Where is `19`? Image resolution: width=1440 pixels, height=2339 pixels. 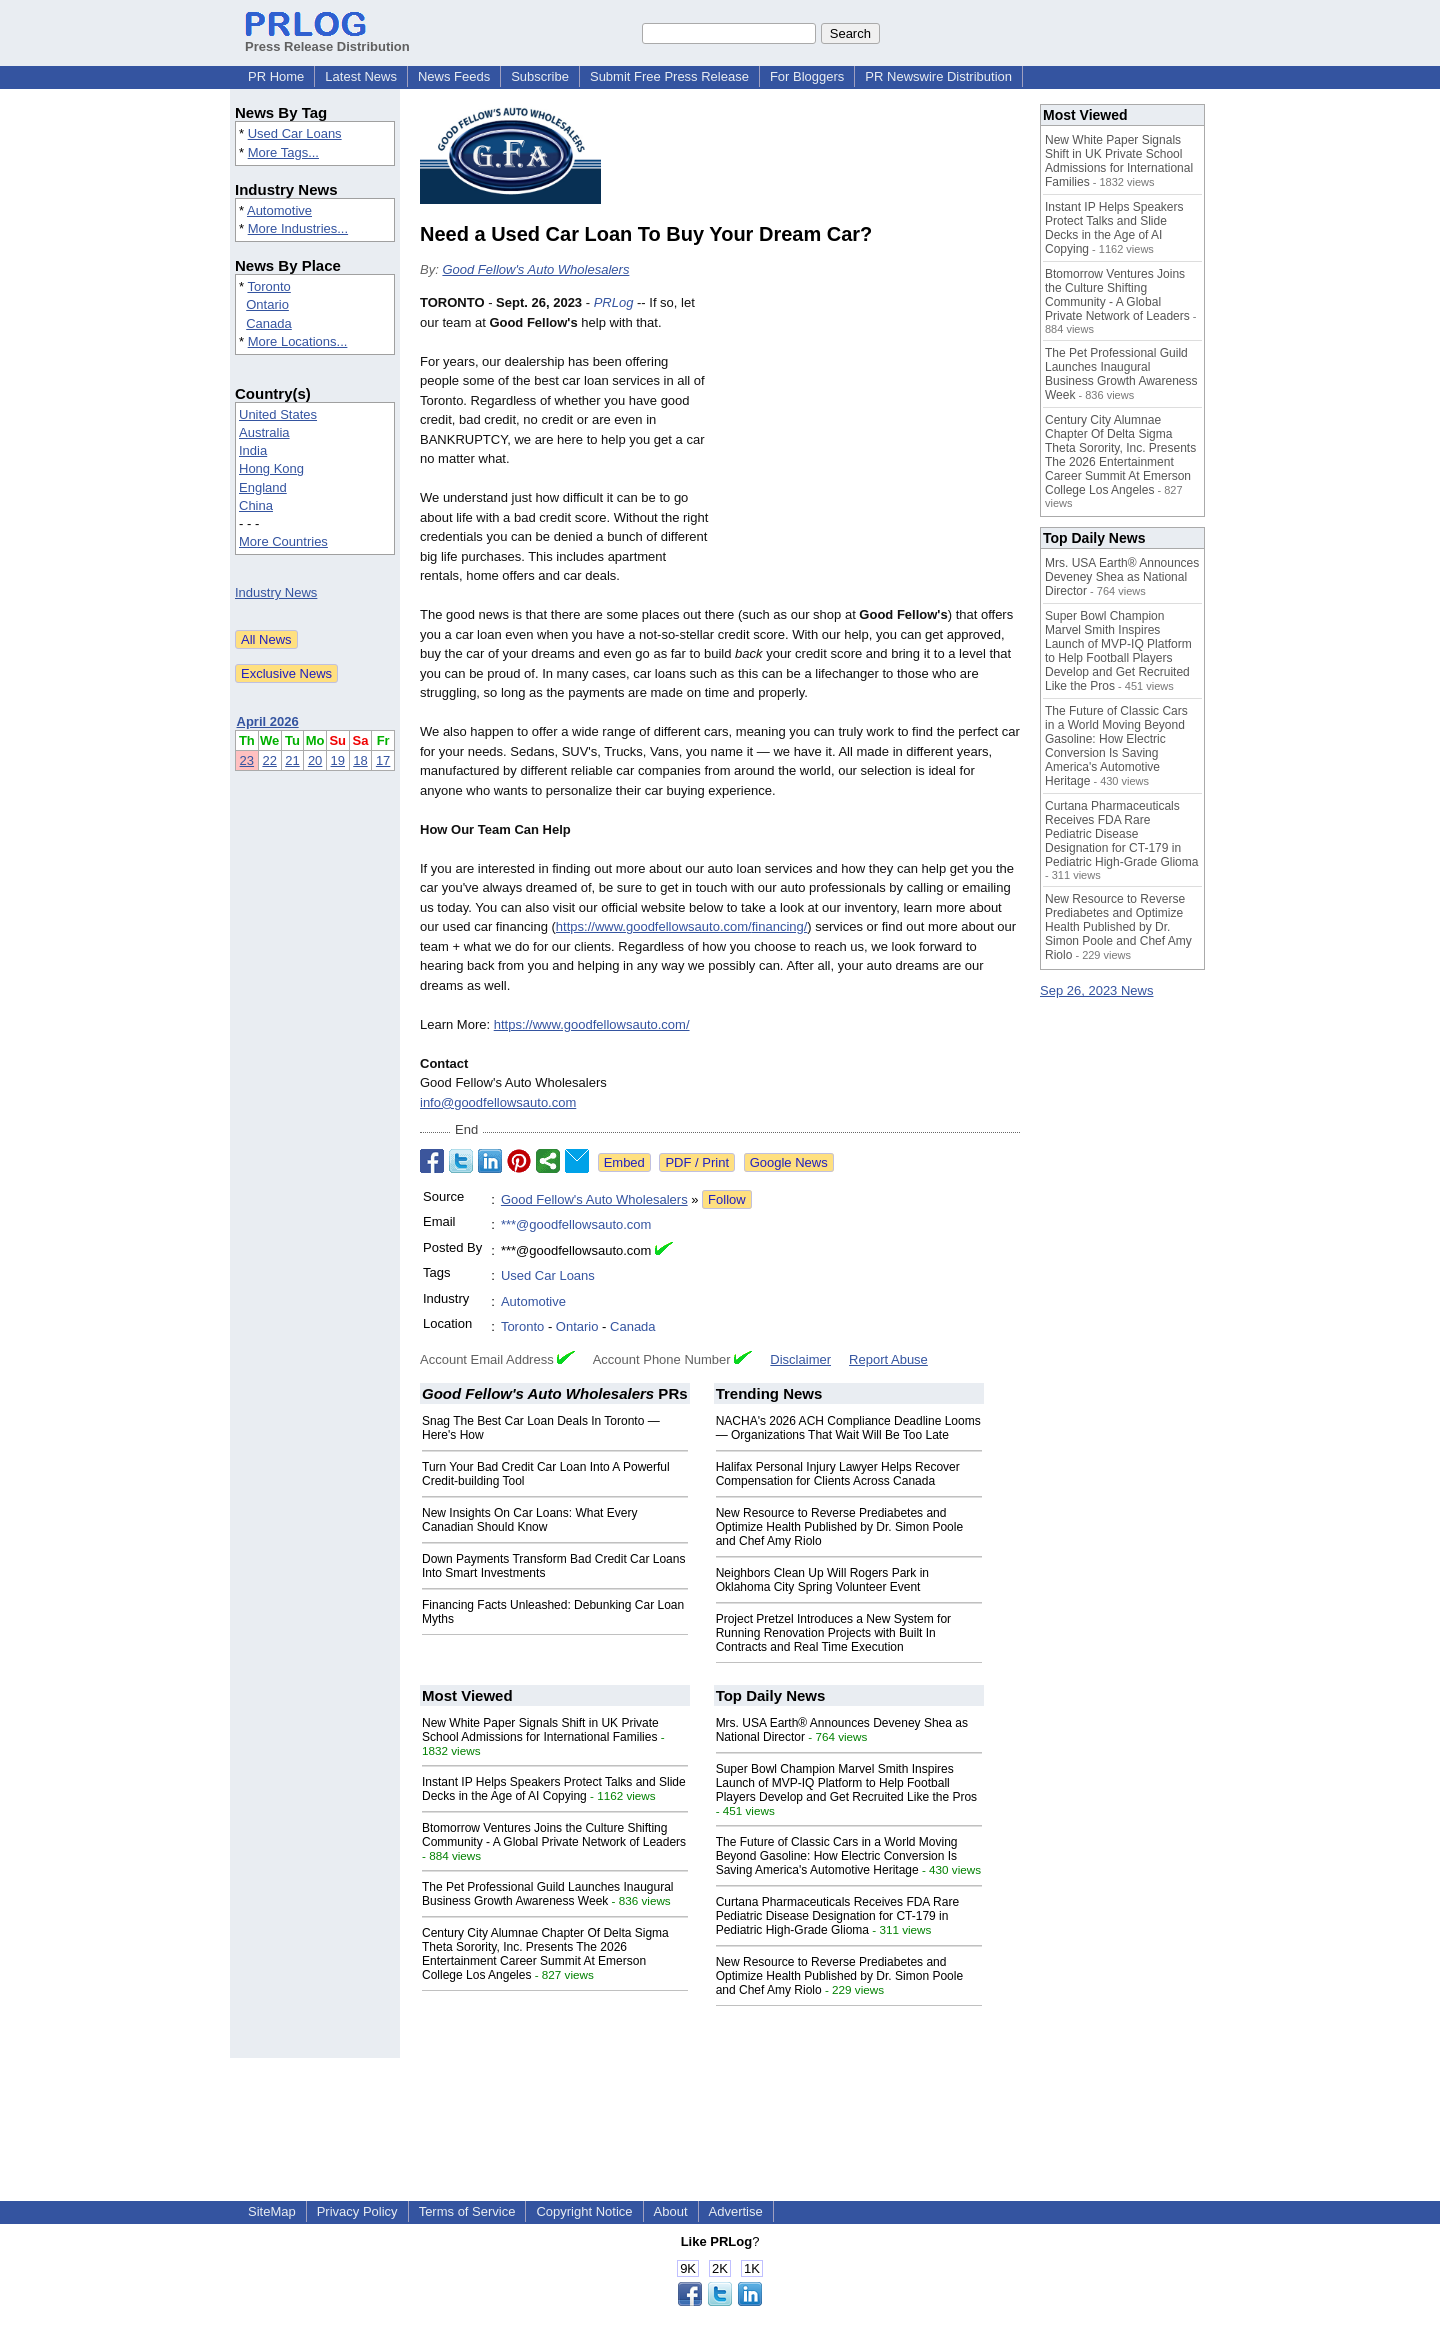
19 is located at coordinates (338, 760).